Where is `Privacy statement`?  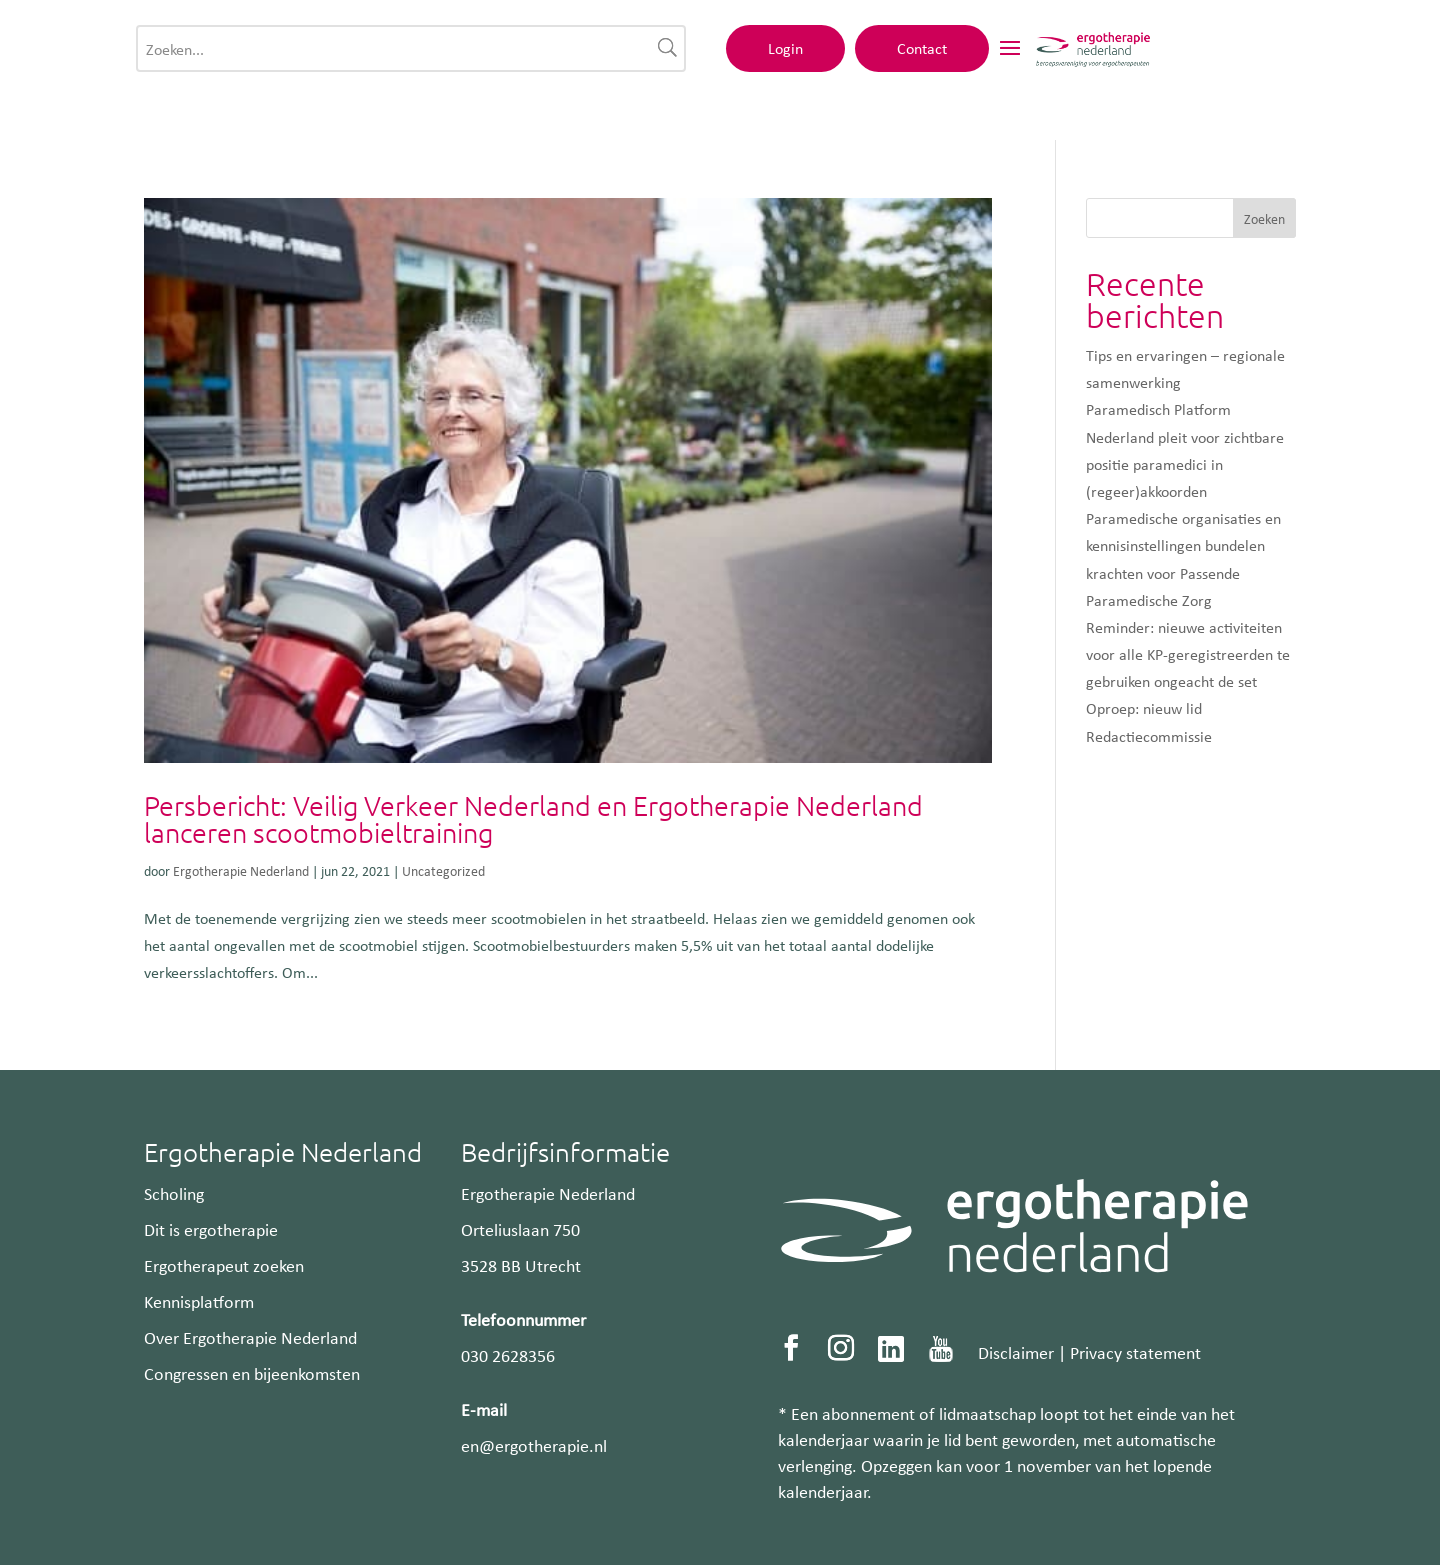 Privacy statement is located at coordinates (1135, 1352).